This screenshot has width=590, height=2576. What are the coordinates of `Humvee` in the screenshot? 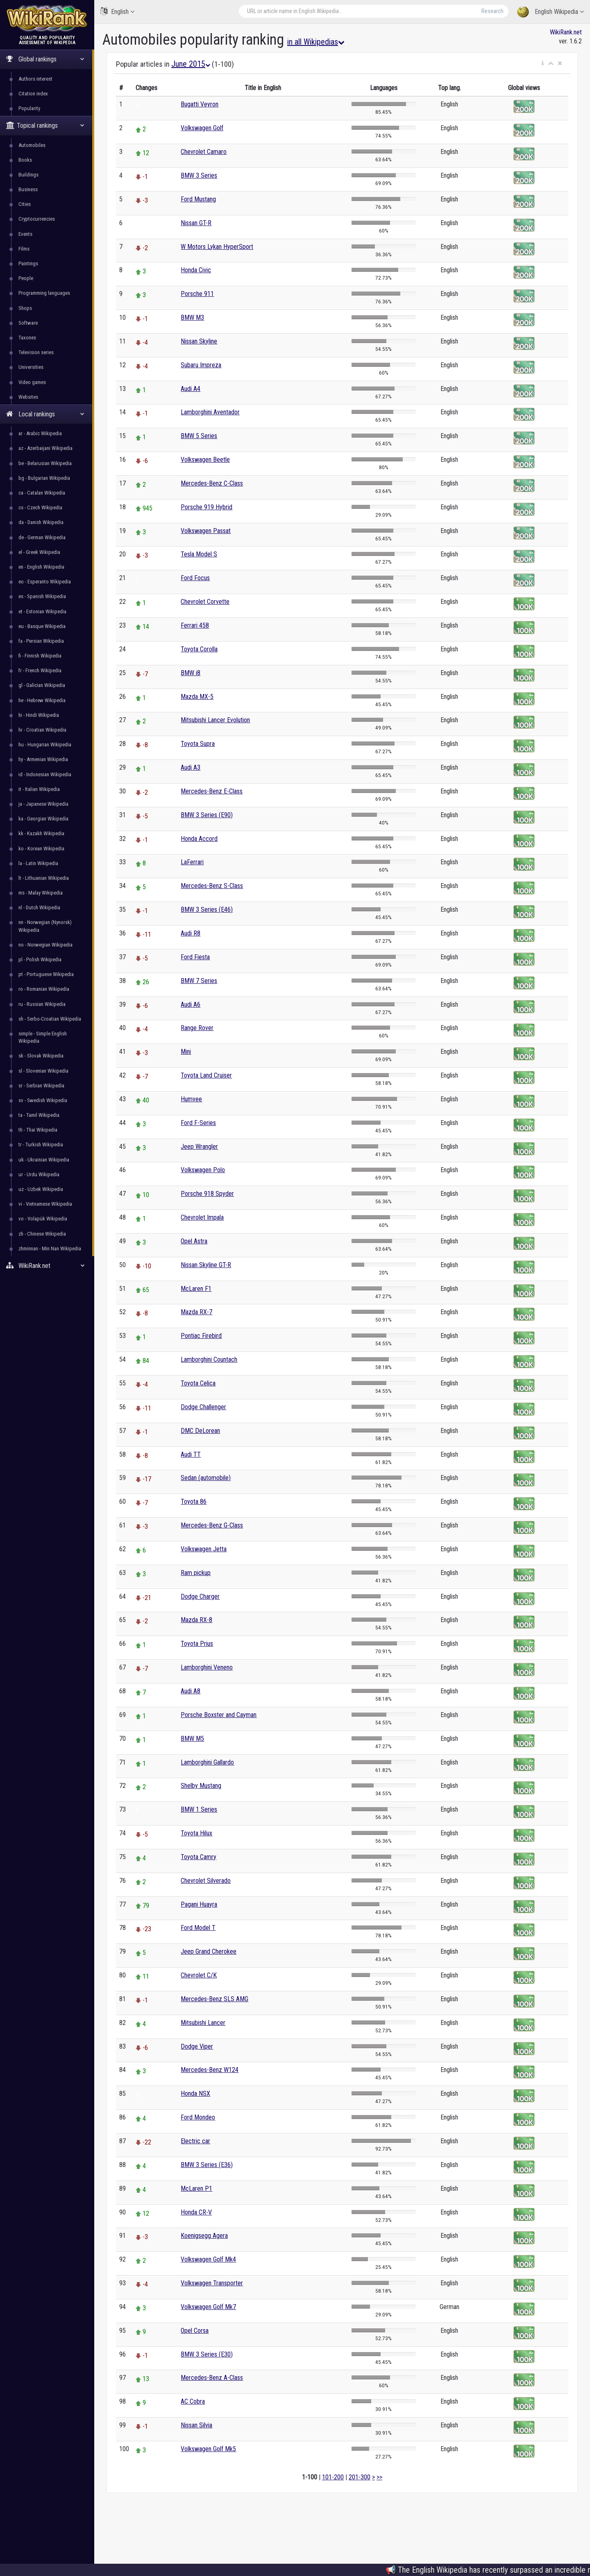 It's located at (191, 1099).